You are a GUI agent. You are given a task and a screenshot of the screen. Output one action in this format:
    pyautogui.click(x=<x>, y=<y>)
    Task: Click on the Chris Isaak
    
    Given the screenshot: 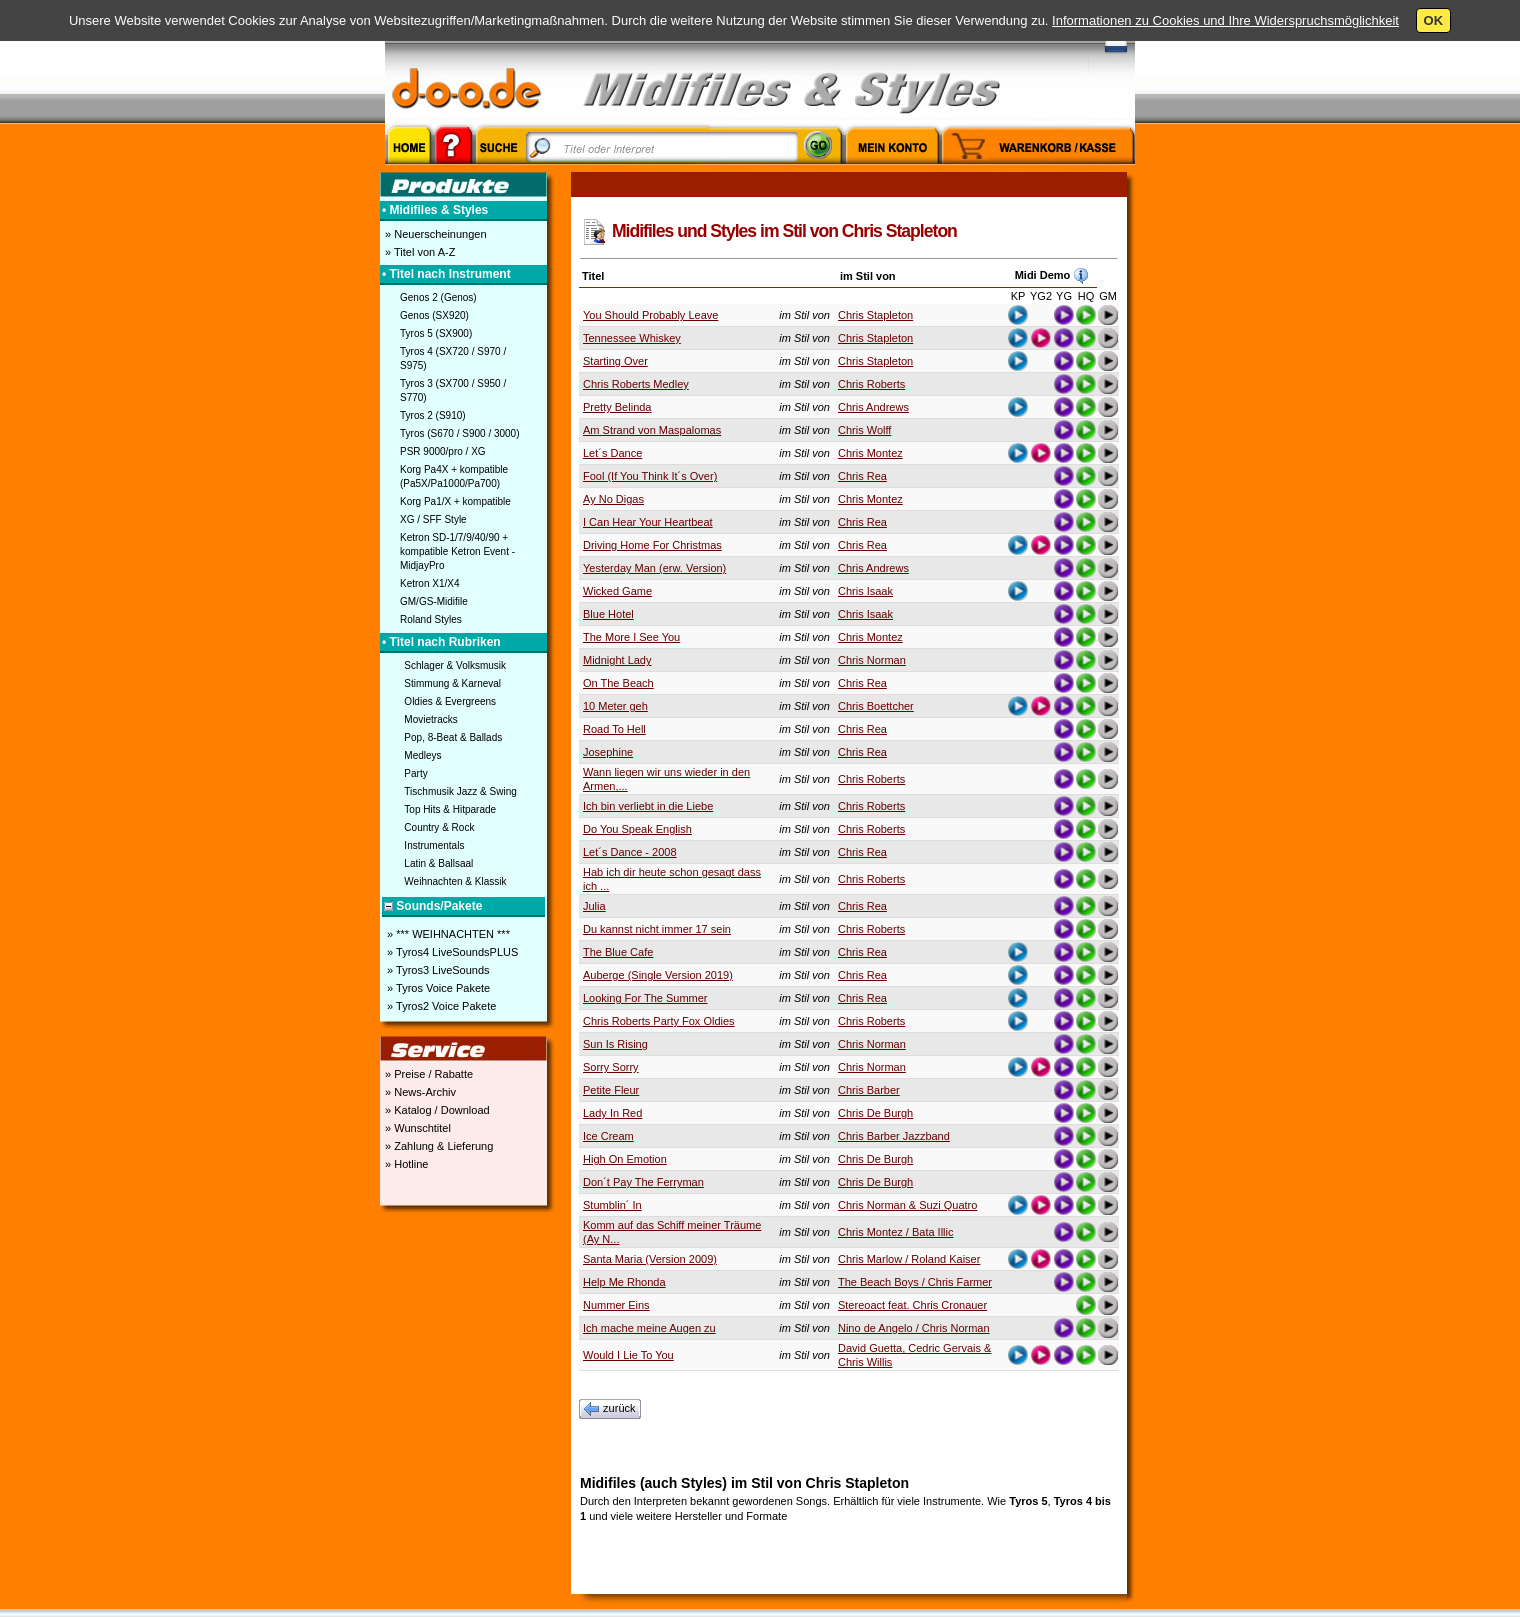 What is the action you would take?
    pyautogui.click(x=865, y=591)
    